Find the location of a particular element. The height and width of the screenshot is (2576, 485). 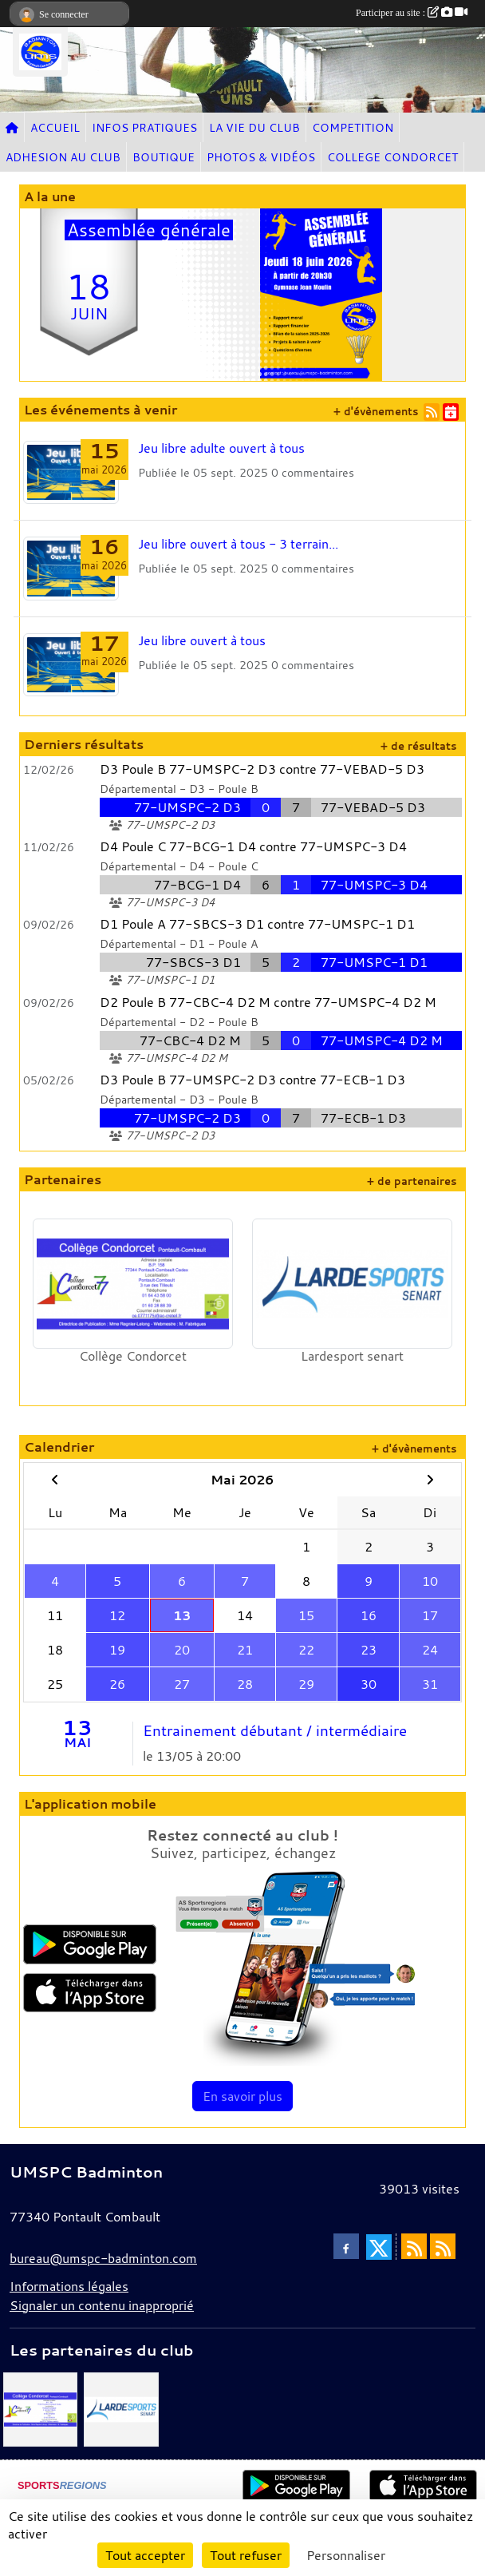

[Lardesport senart] is located at coordinates (121, 2407).